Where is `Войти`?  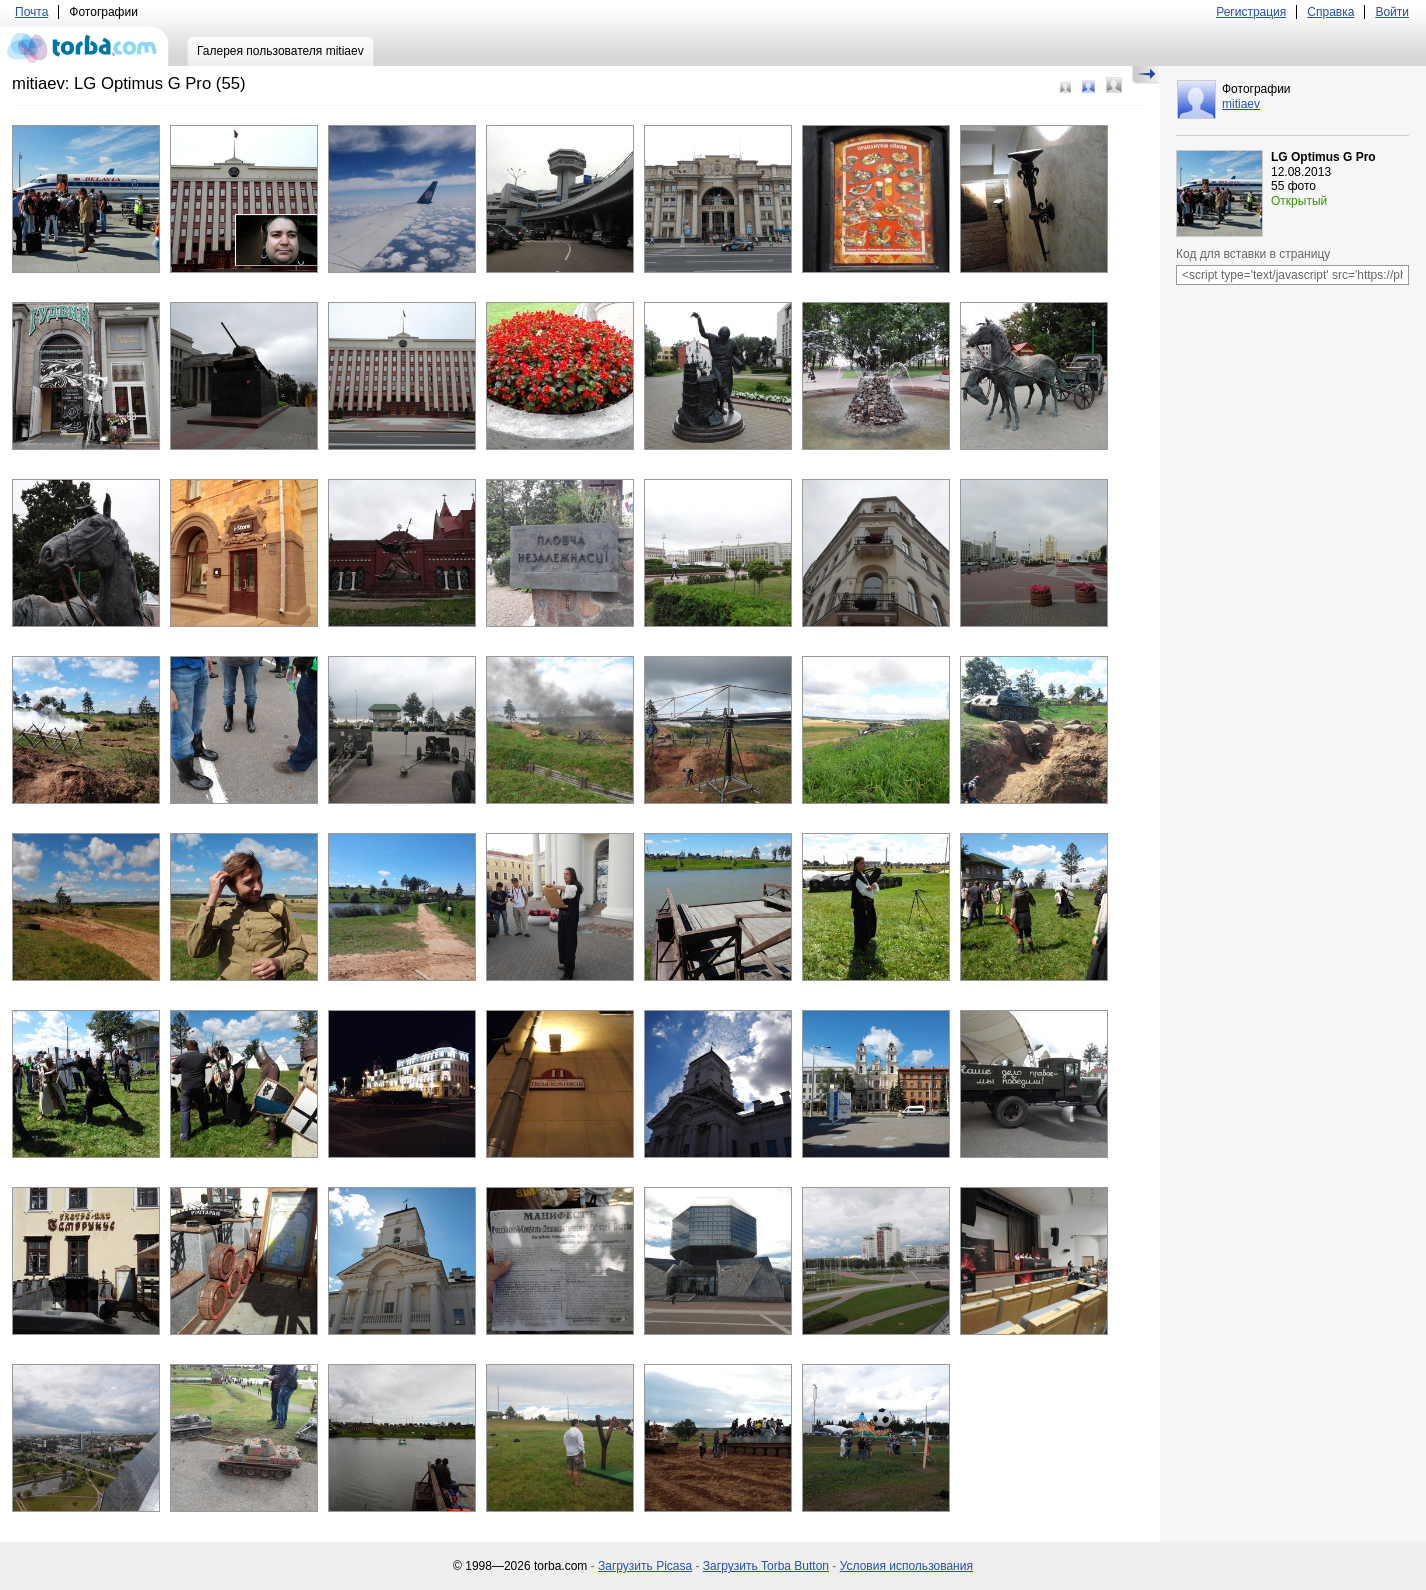 Войти is located at coordinates (1392, 12).